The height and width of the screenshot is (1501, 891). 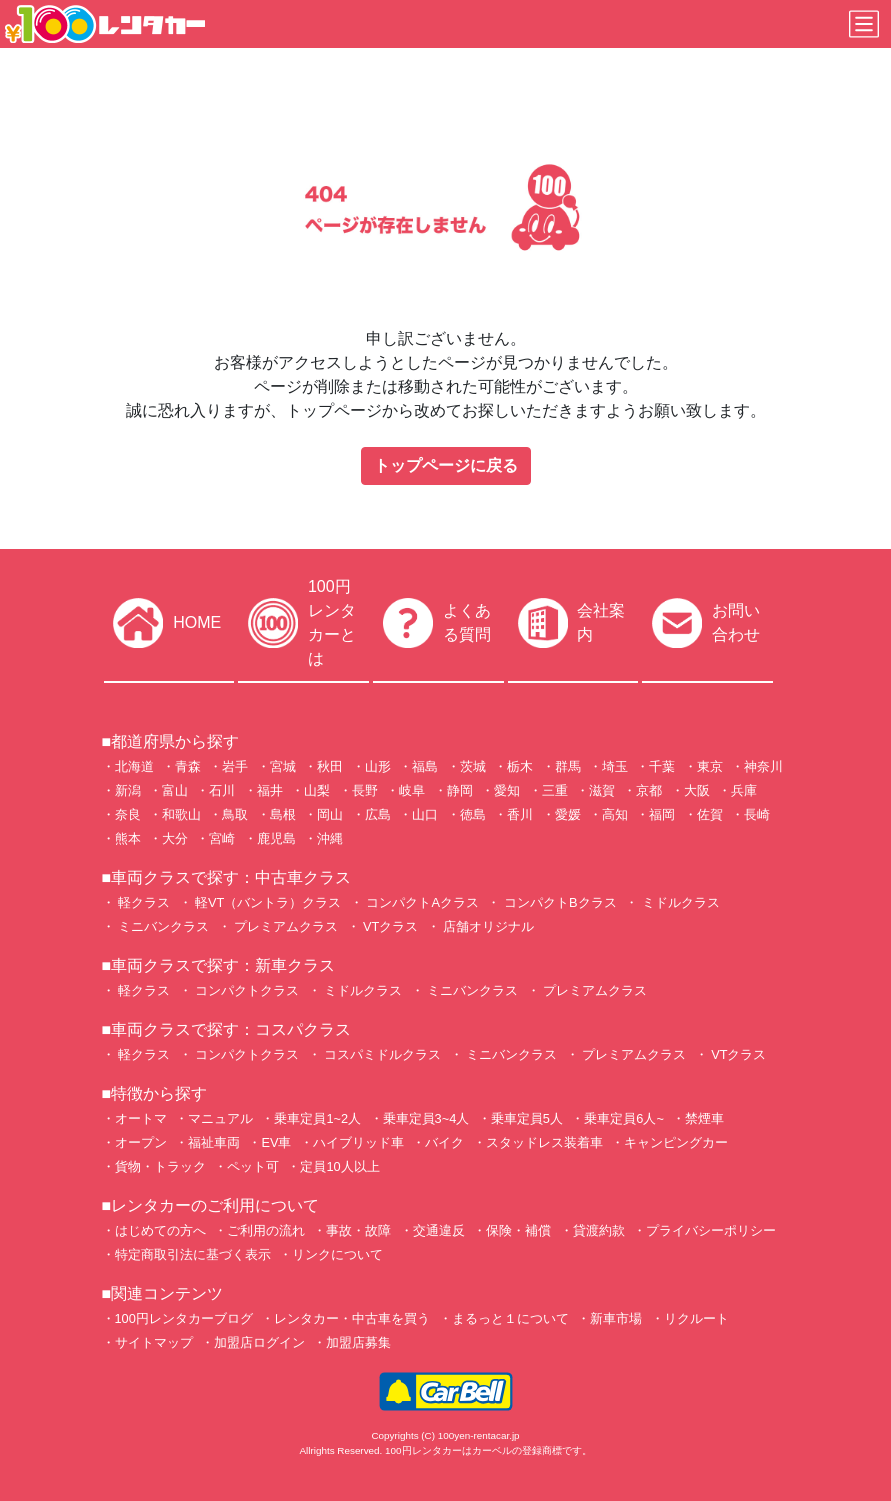 What do you see at coordinates (270, 790) in the screenshot?
I see `福井` at bounding box center [270, 790].